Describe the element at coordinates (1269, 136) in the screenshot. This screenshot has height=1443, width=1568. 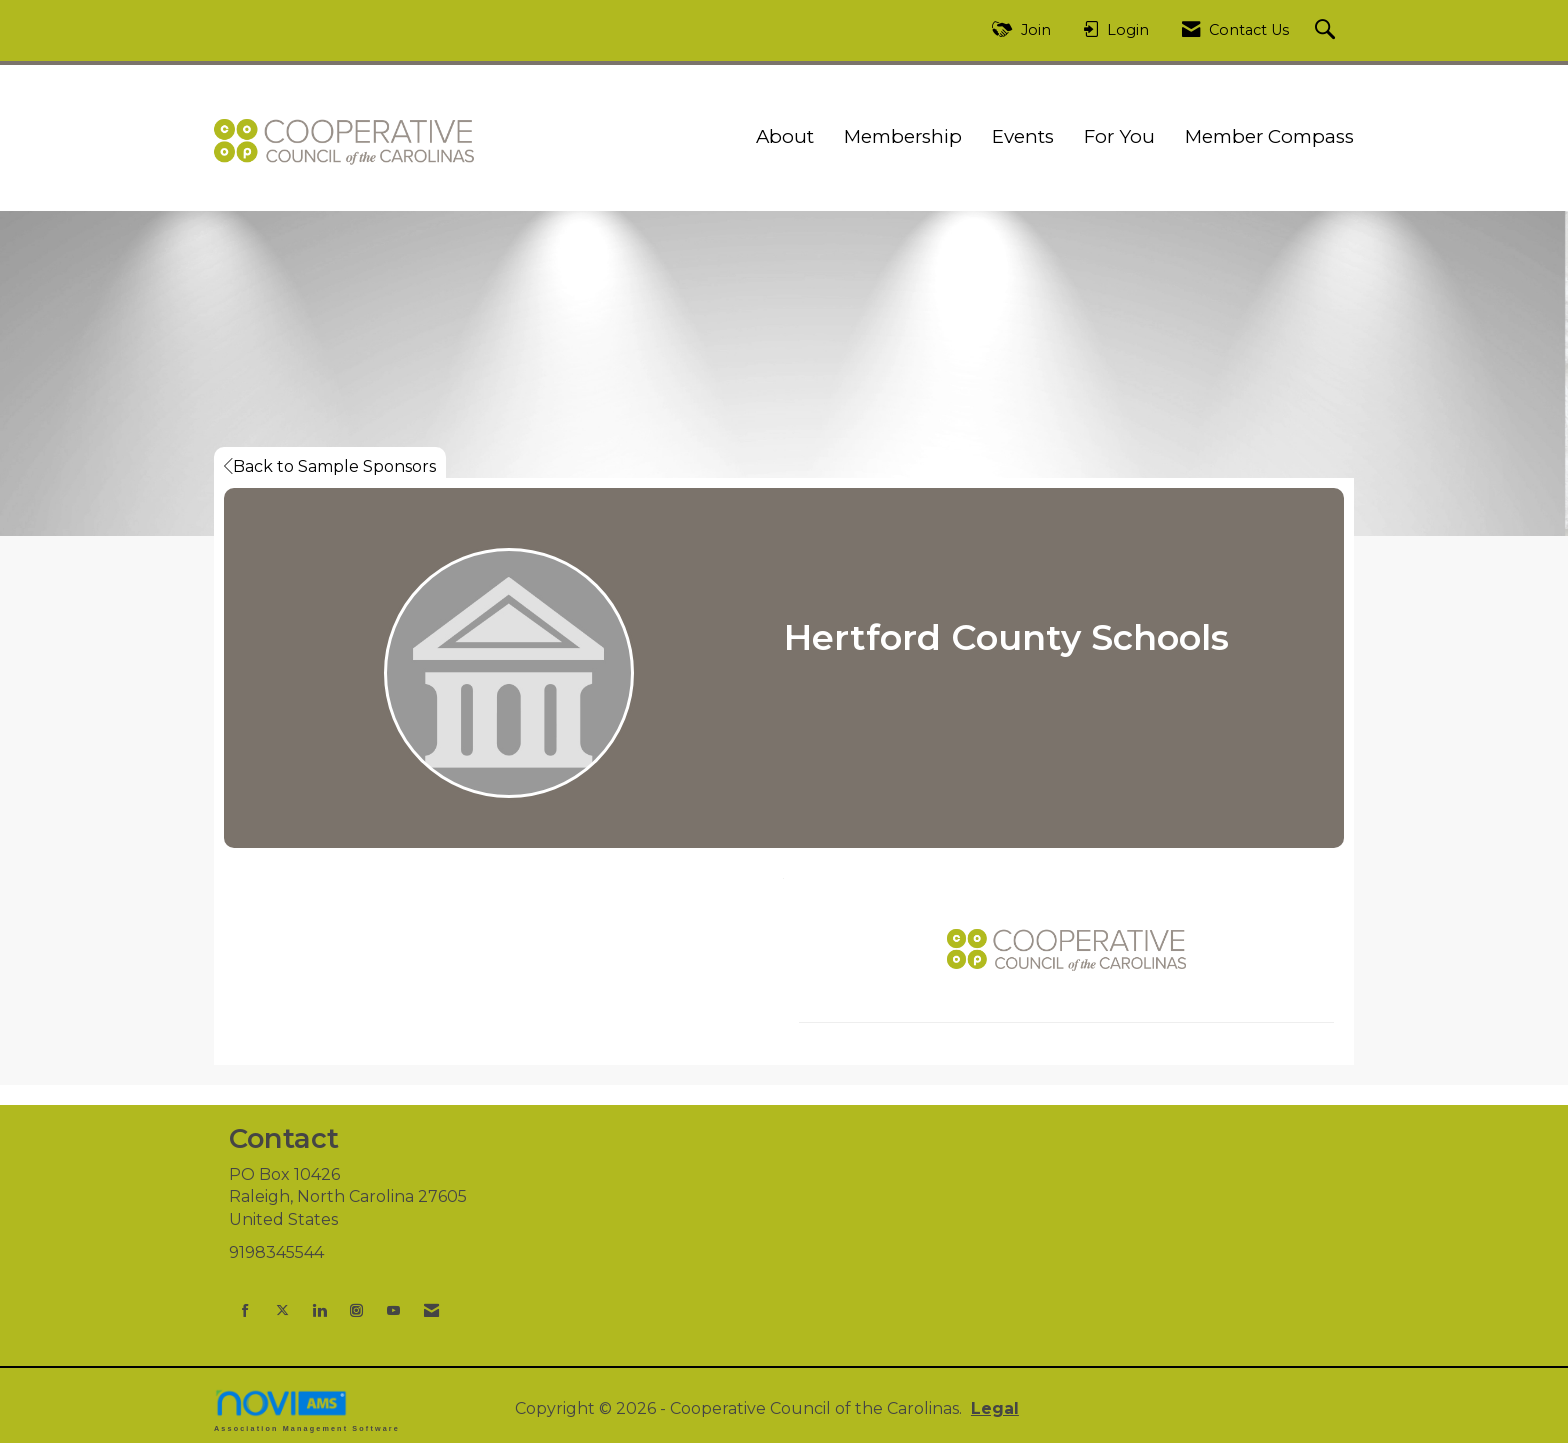
I see `Member Compass` at that location.